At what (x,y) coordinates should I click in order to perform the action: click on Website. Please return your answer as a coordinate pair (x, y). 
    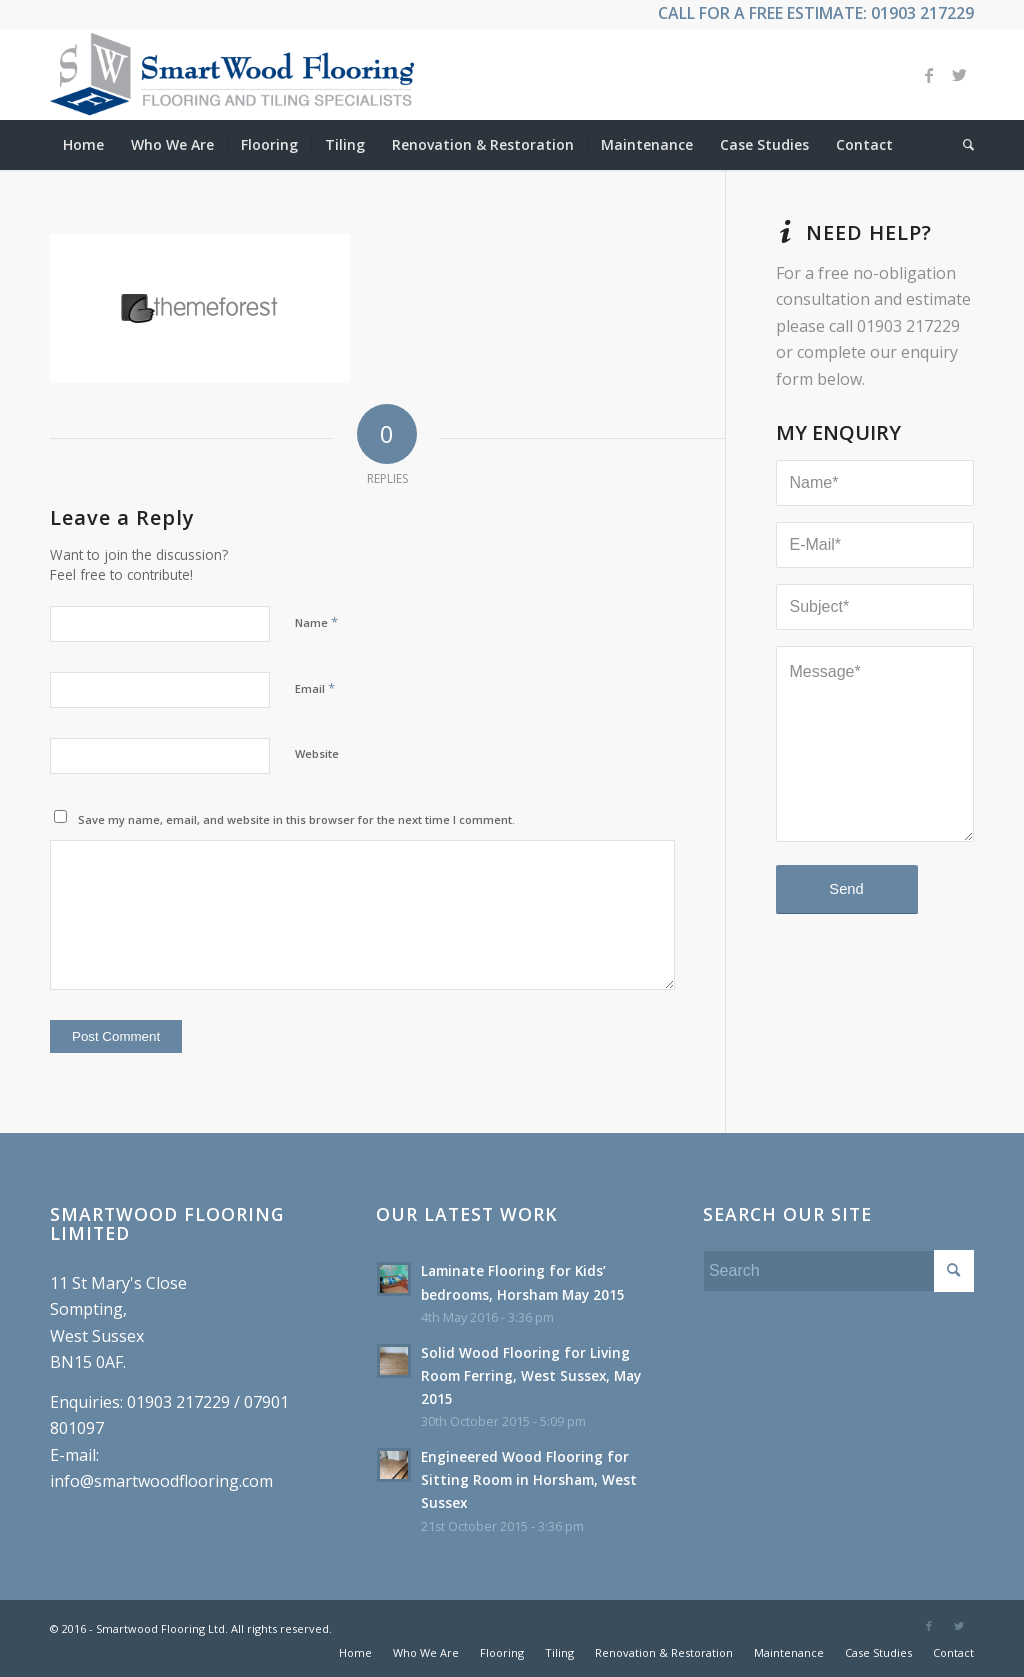
    Looking at the image, I should click on (317, 753).